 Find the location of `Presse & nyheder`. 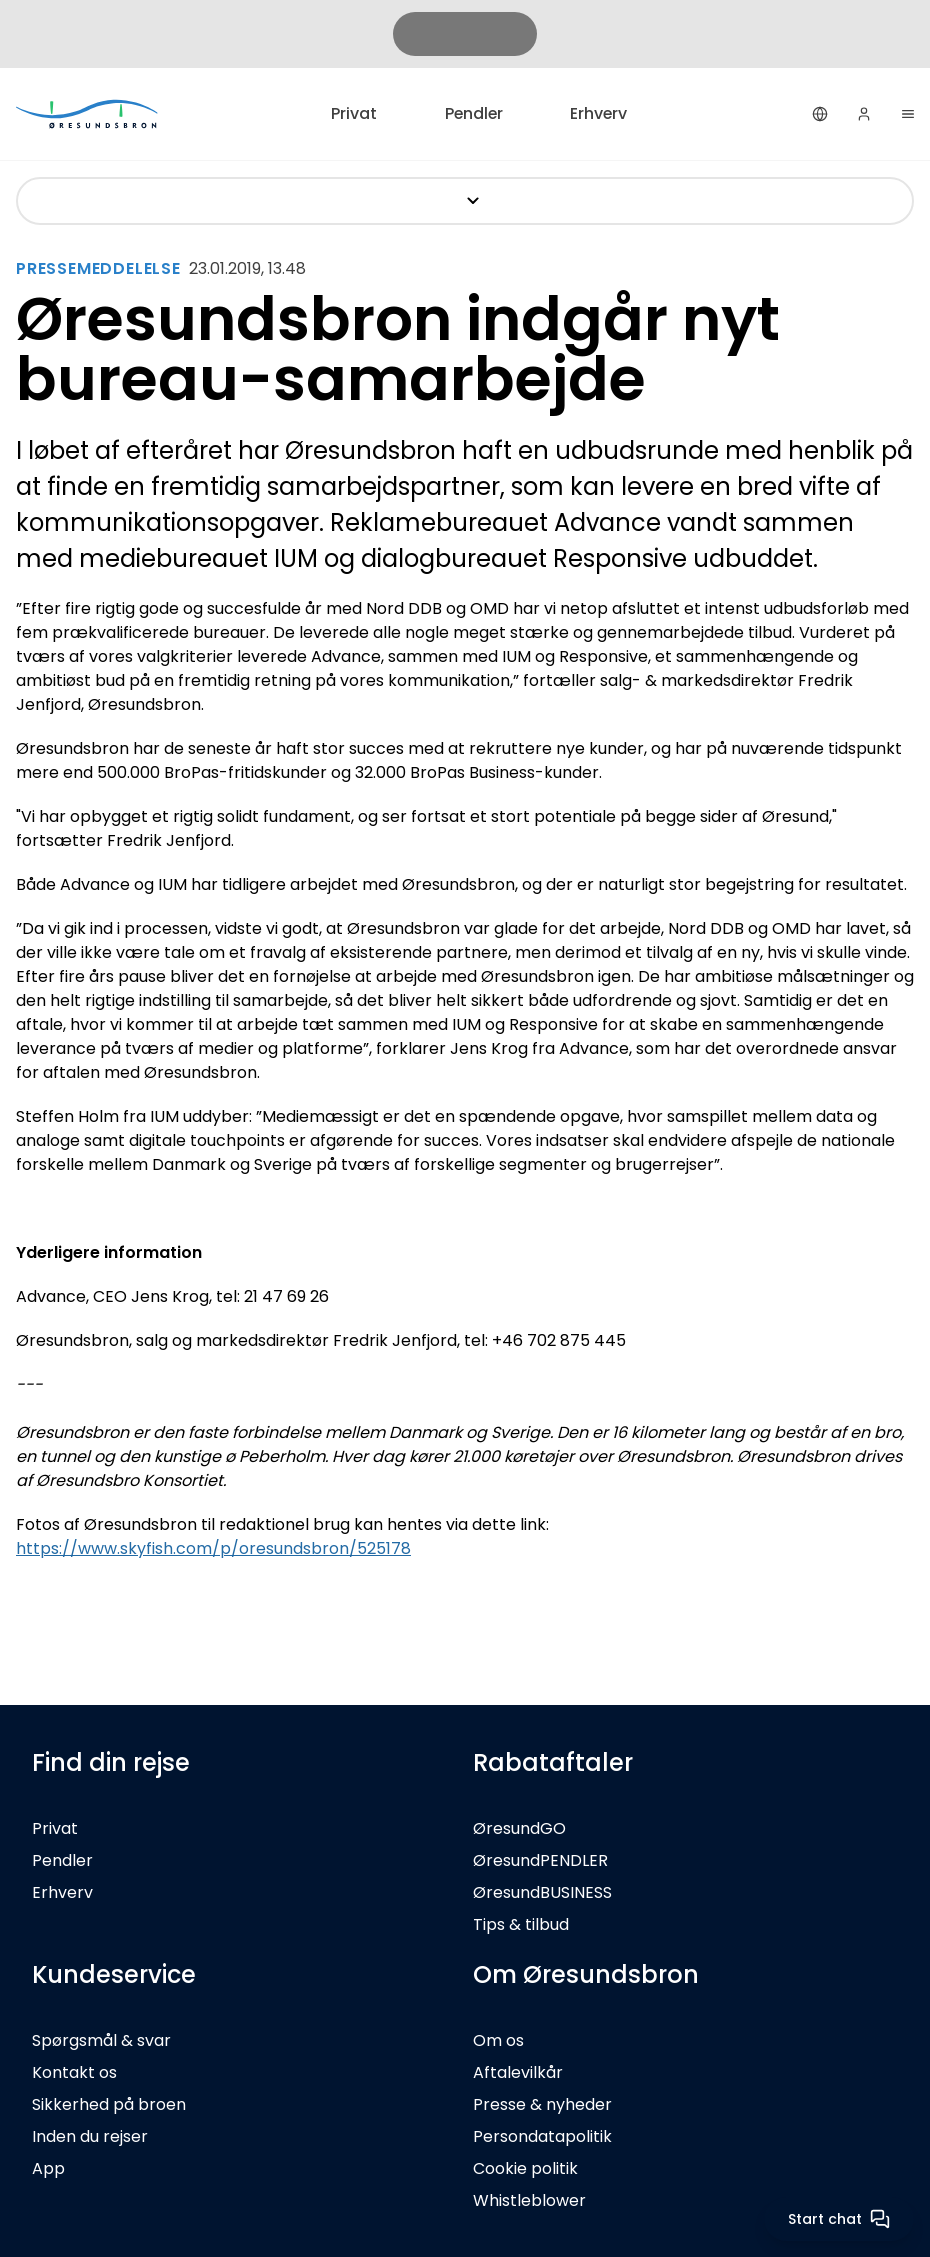

Presse & nyheder is located at coordinates (542, 2104).